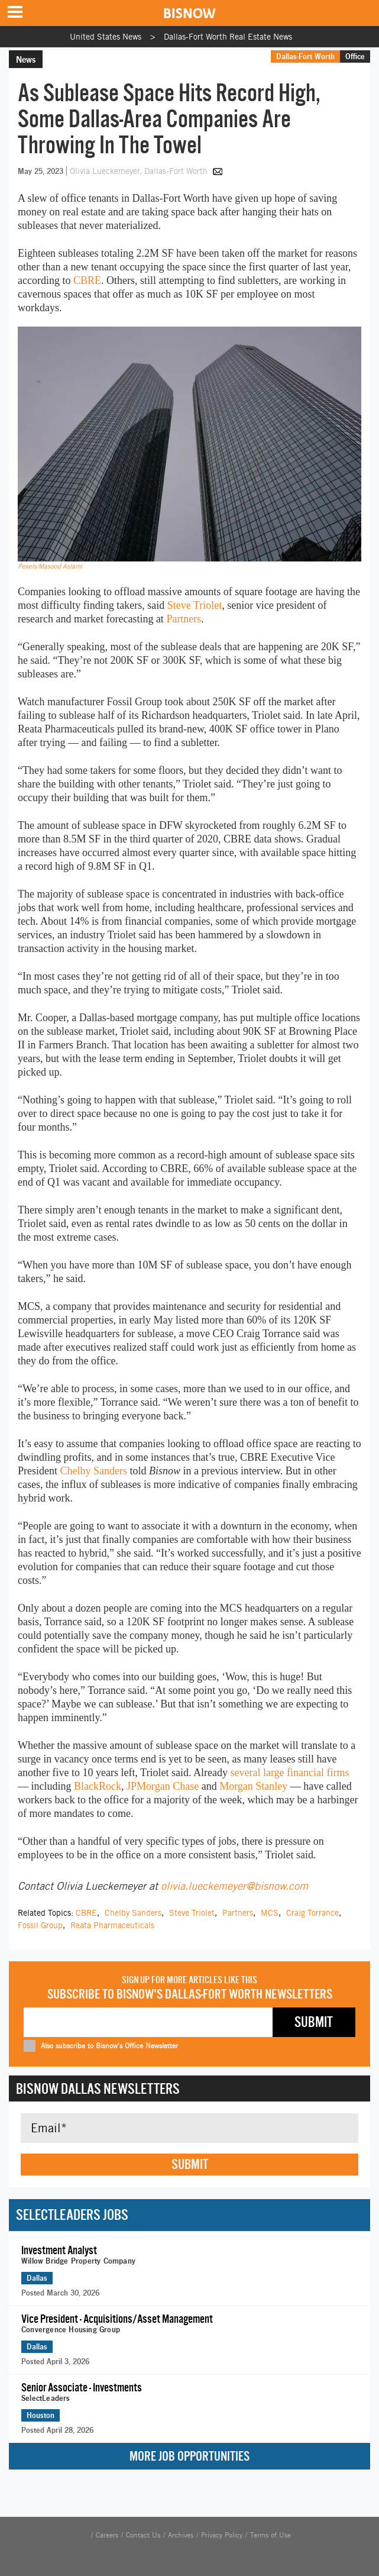 The image size is (379, 2576). I want to click on Steve Triolet, so click(194, 605).